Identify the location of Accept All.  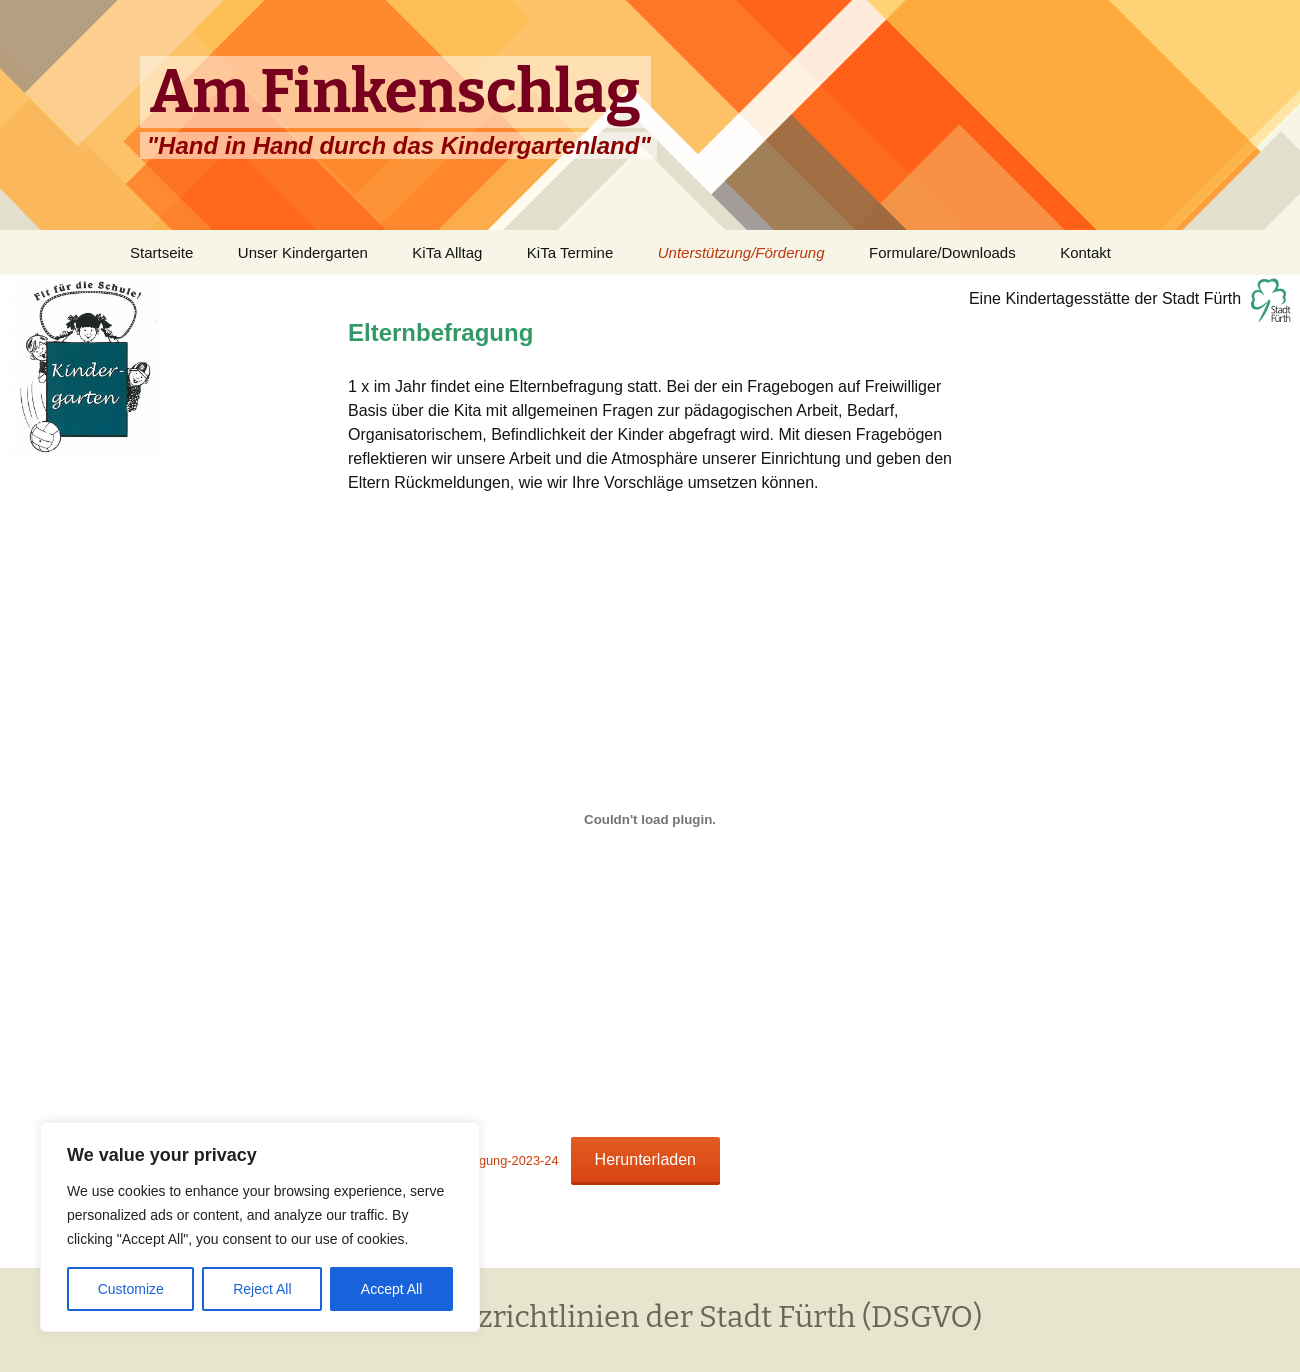
(391, 1289).